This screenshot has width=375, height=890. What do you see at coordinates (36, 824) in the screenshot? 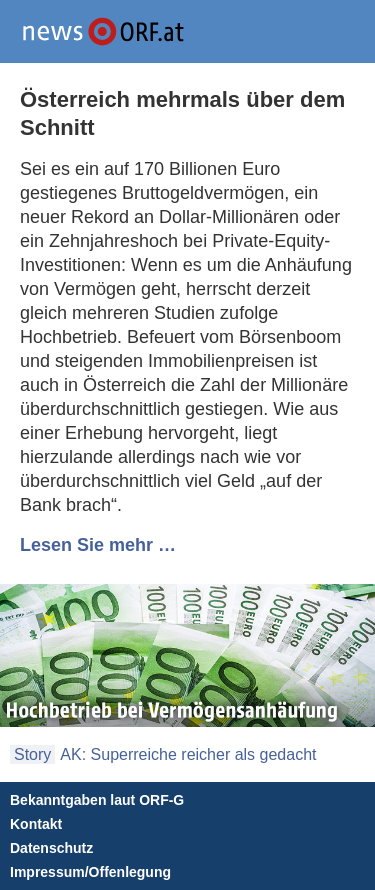
I see `Kontakt` at bounding box center [36, 824].